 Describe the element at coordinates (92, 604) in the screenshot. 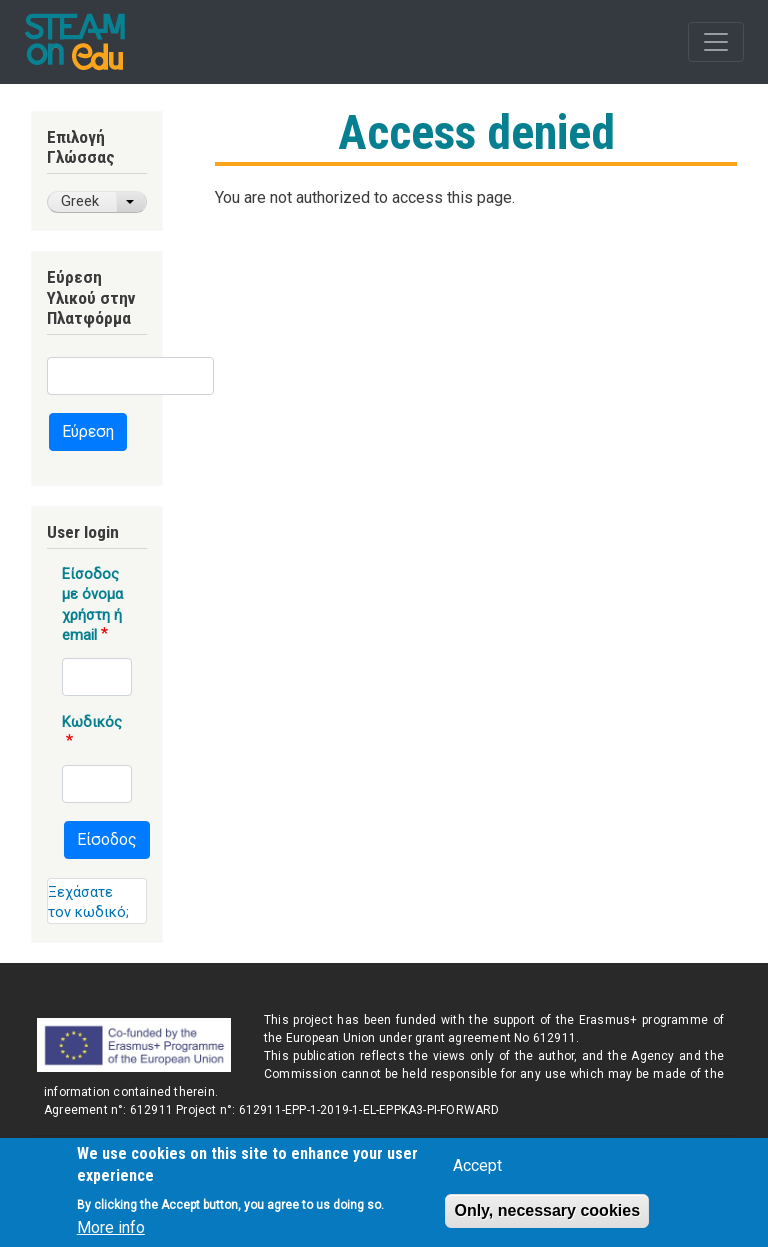

I see `Είσοδος με όνομα χρήστη ή email` at that location.